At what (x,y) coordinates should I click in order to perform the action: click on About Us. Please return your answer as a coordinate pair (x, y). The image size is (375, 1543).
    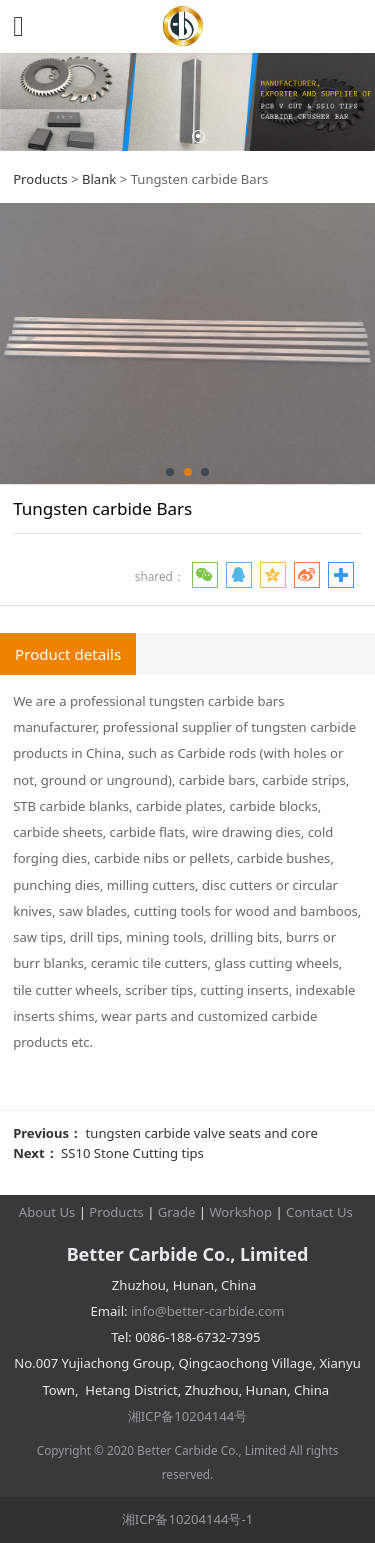
    Looking at the image, I should click on (47, 1212).